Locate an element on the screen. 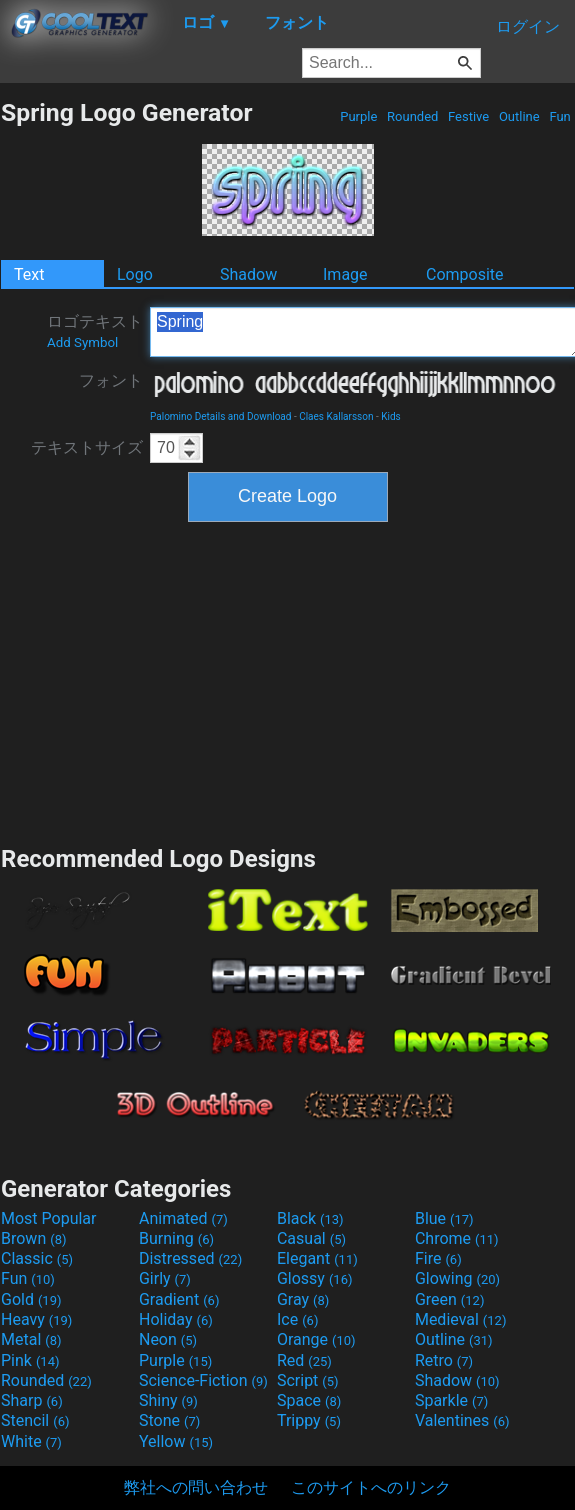 Image resolution: width=575 pixels, height=1510 pixels. Fire is located at coordinates (438, 1258).